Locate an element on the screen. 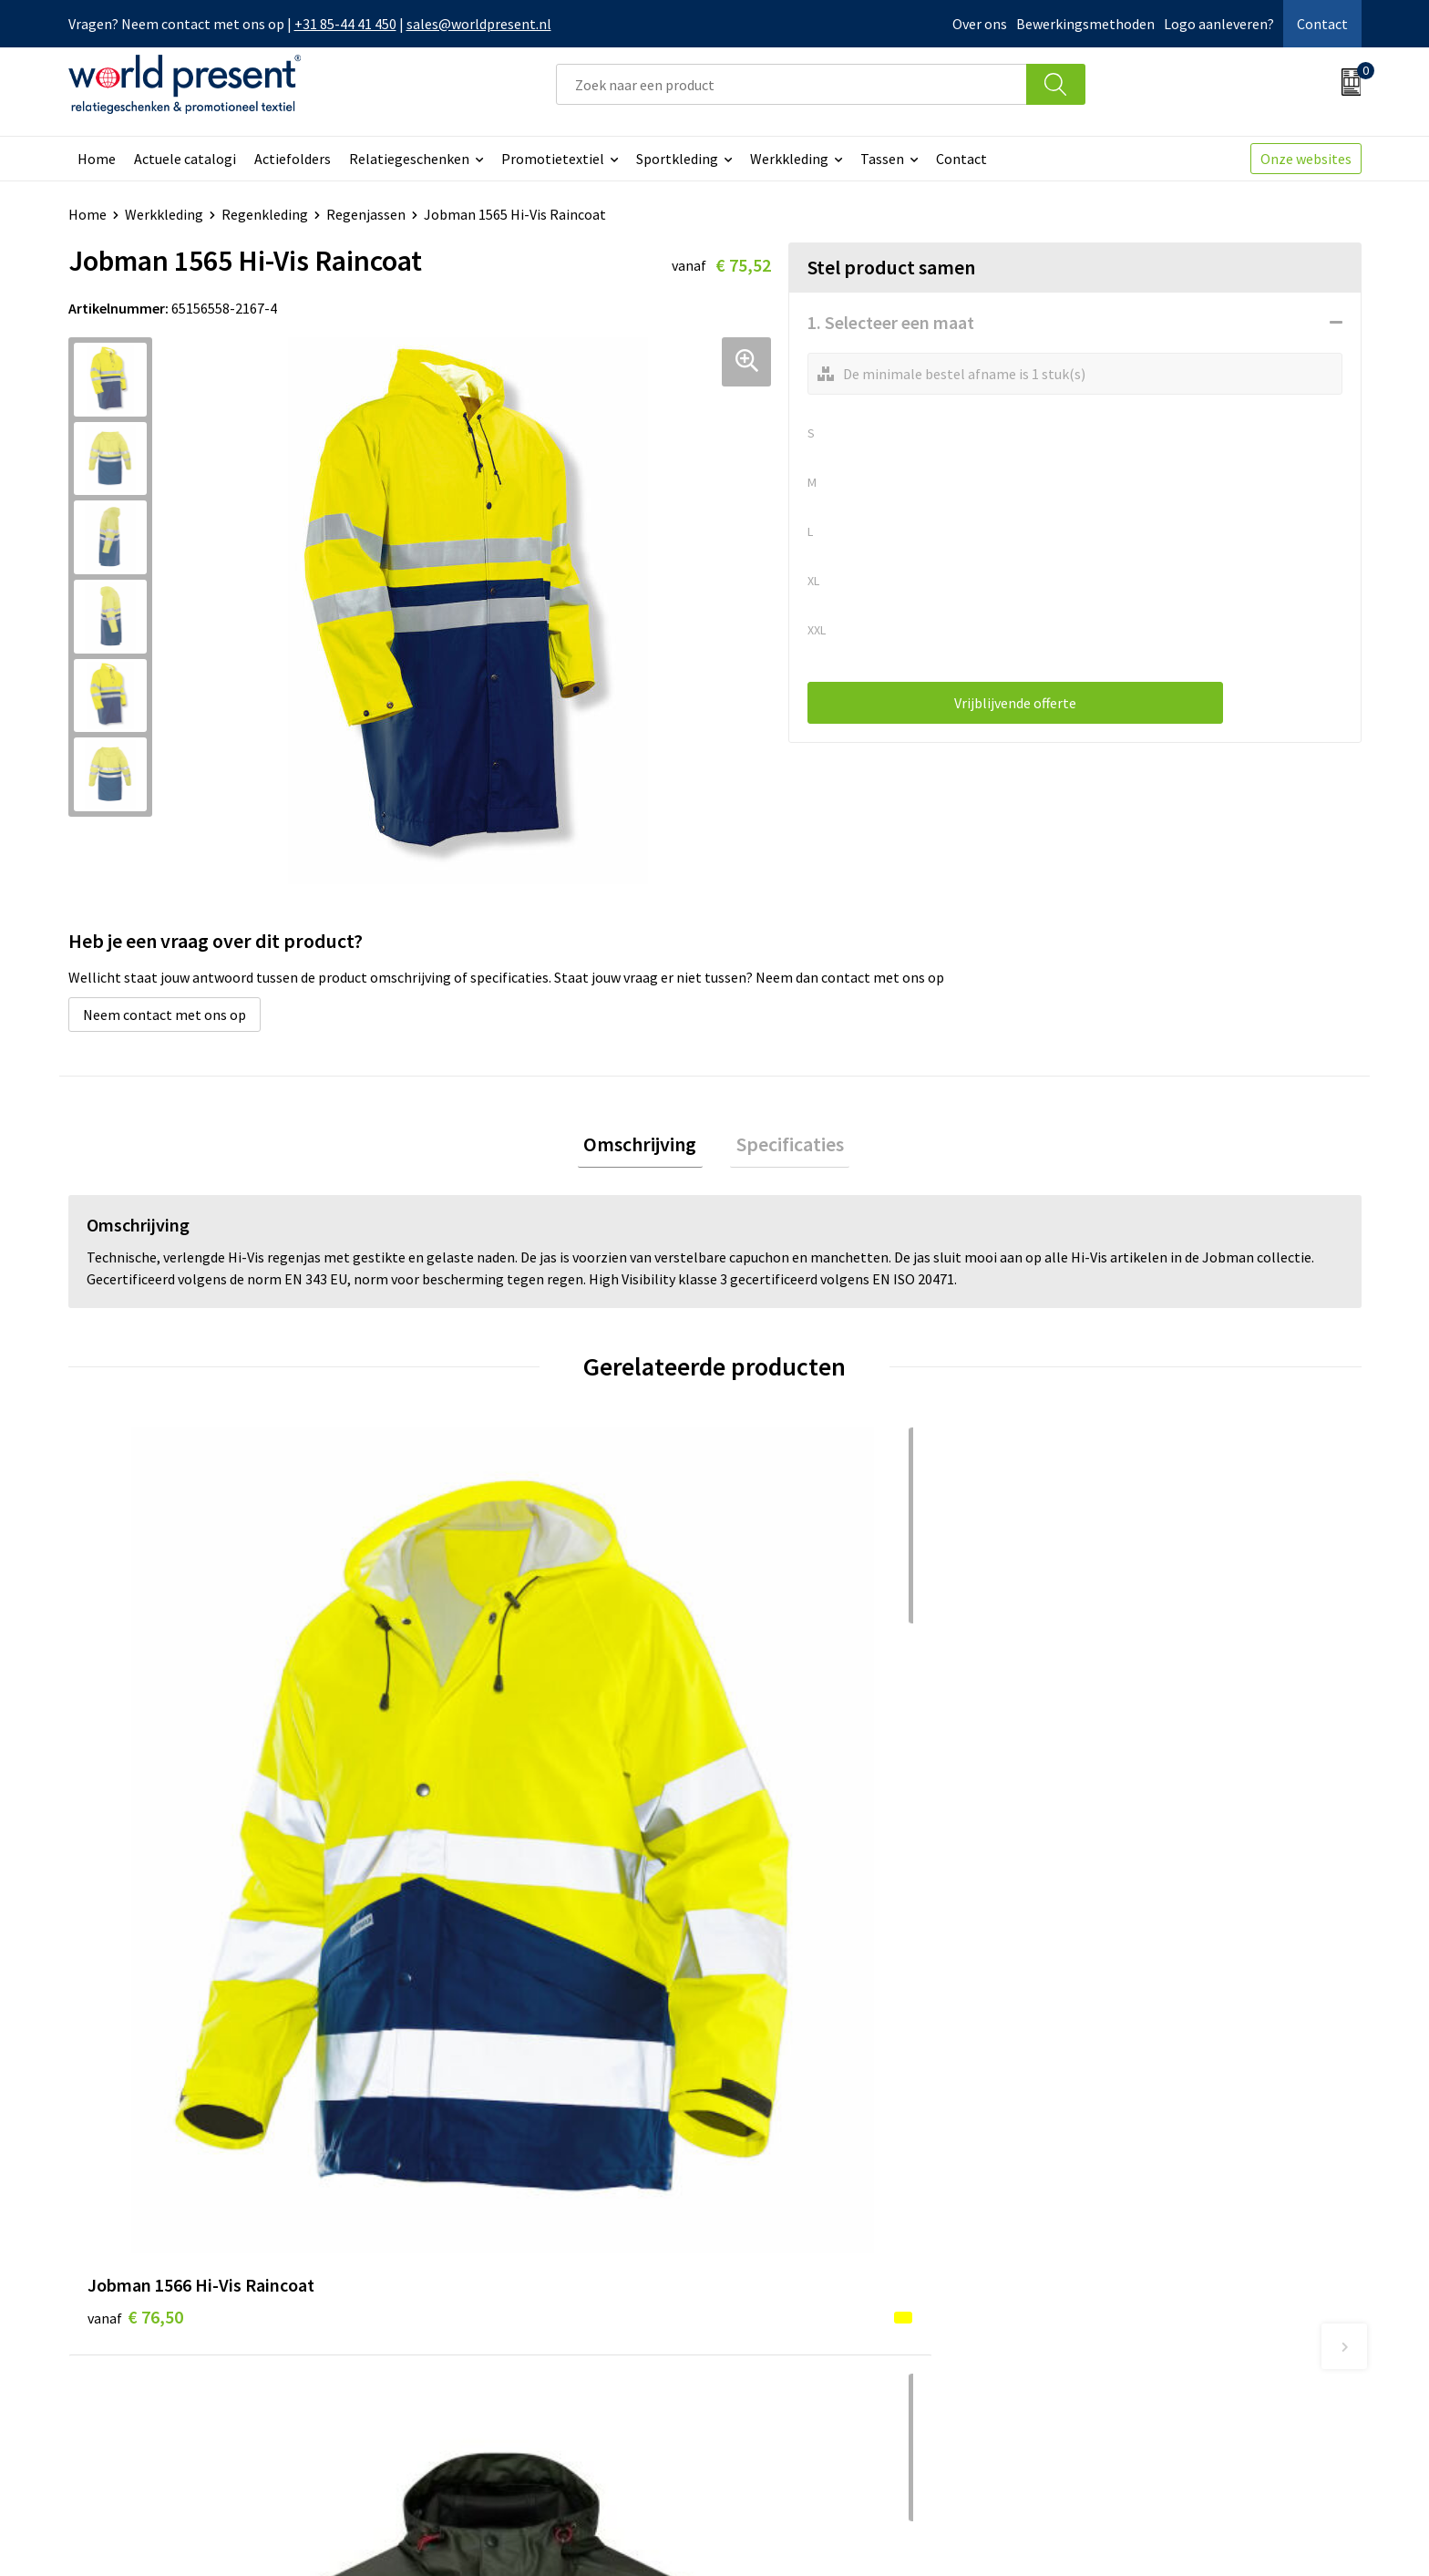  Promotietextiel is located at coordinates (552, 158).